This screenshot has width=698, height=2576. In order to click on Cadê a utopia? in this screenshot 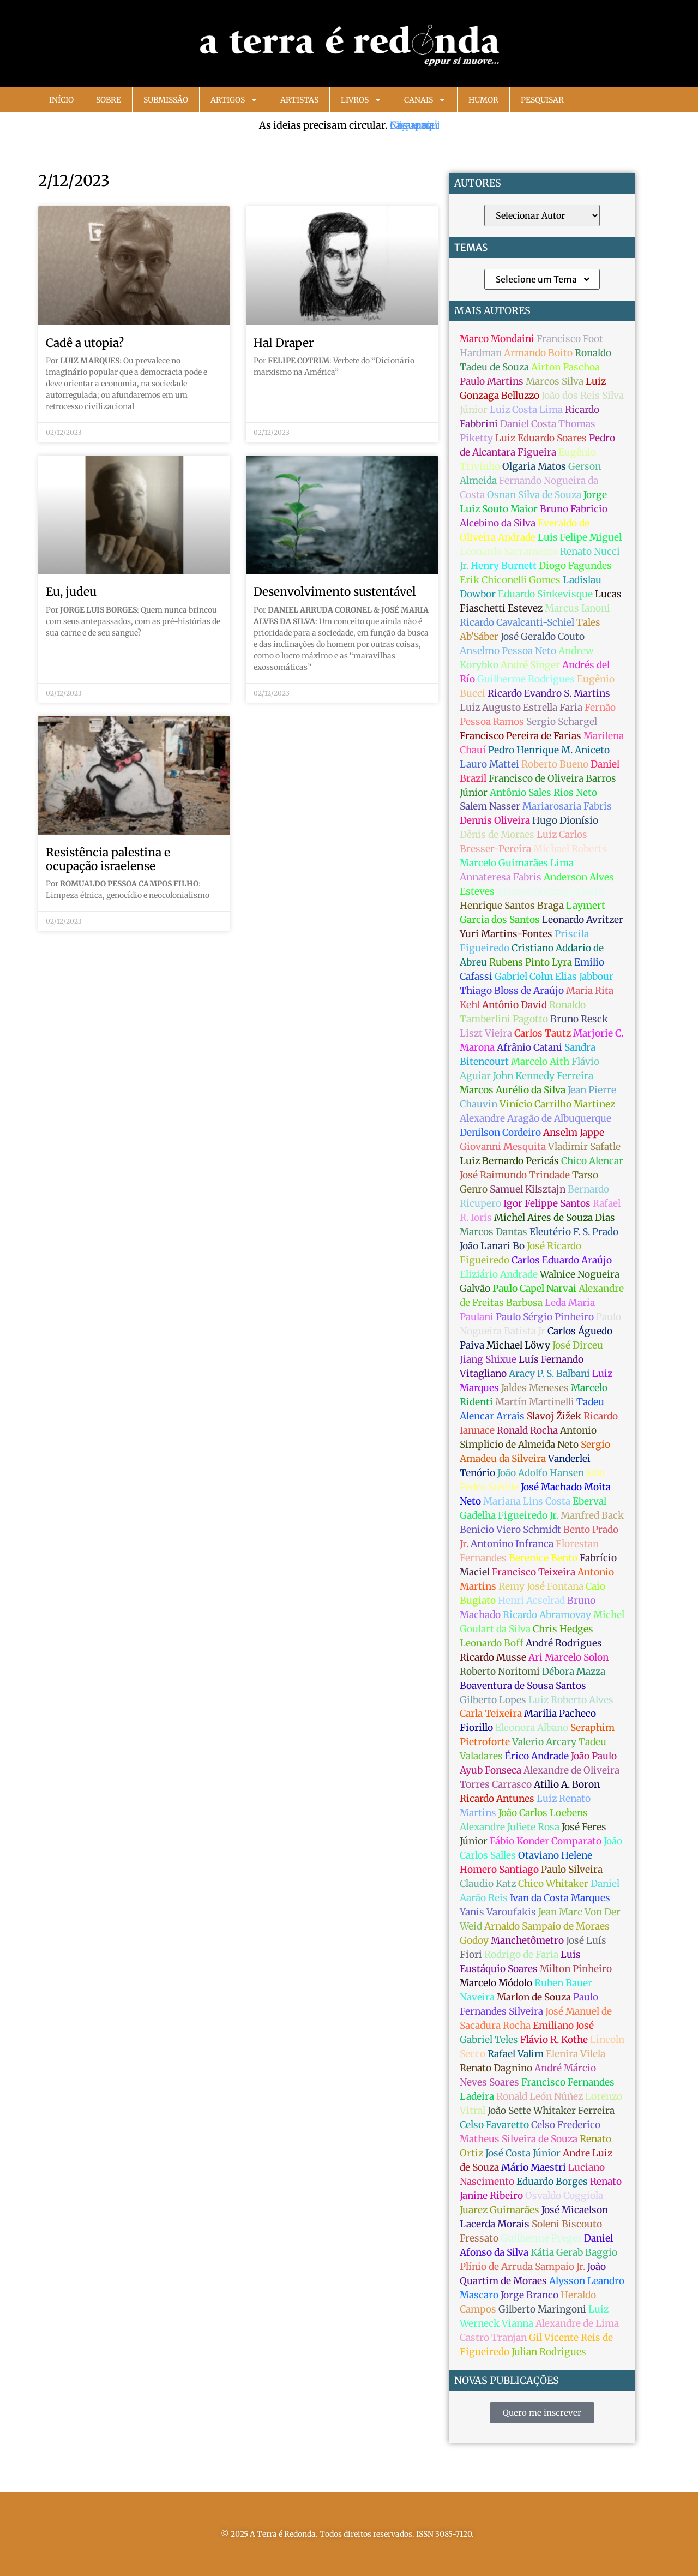, I will do `click(85, 343)`.